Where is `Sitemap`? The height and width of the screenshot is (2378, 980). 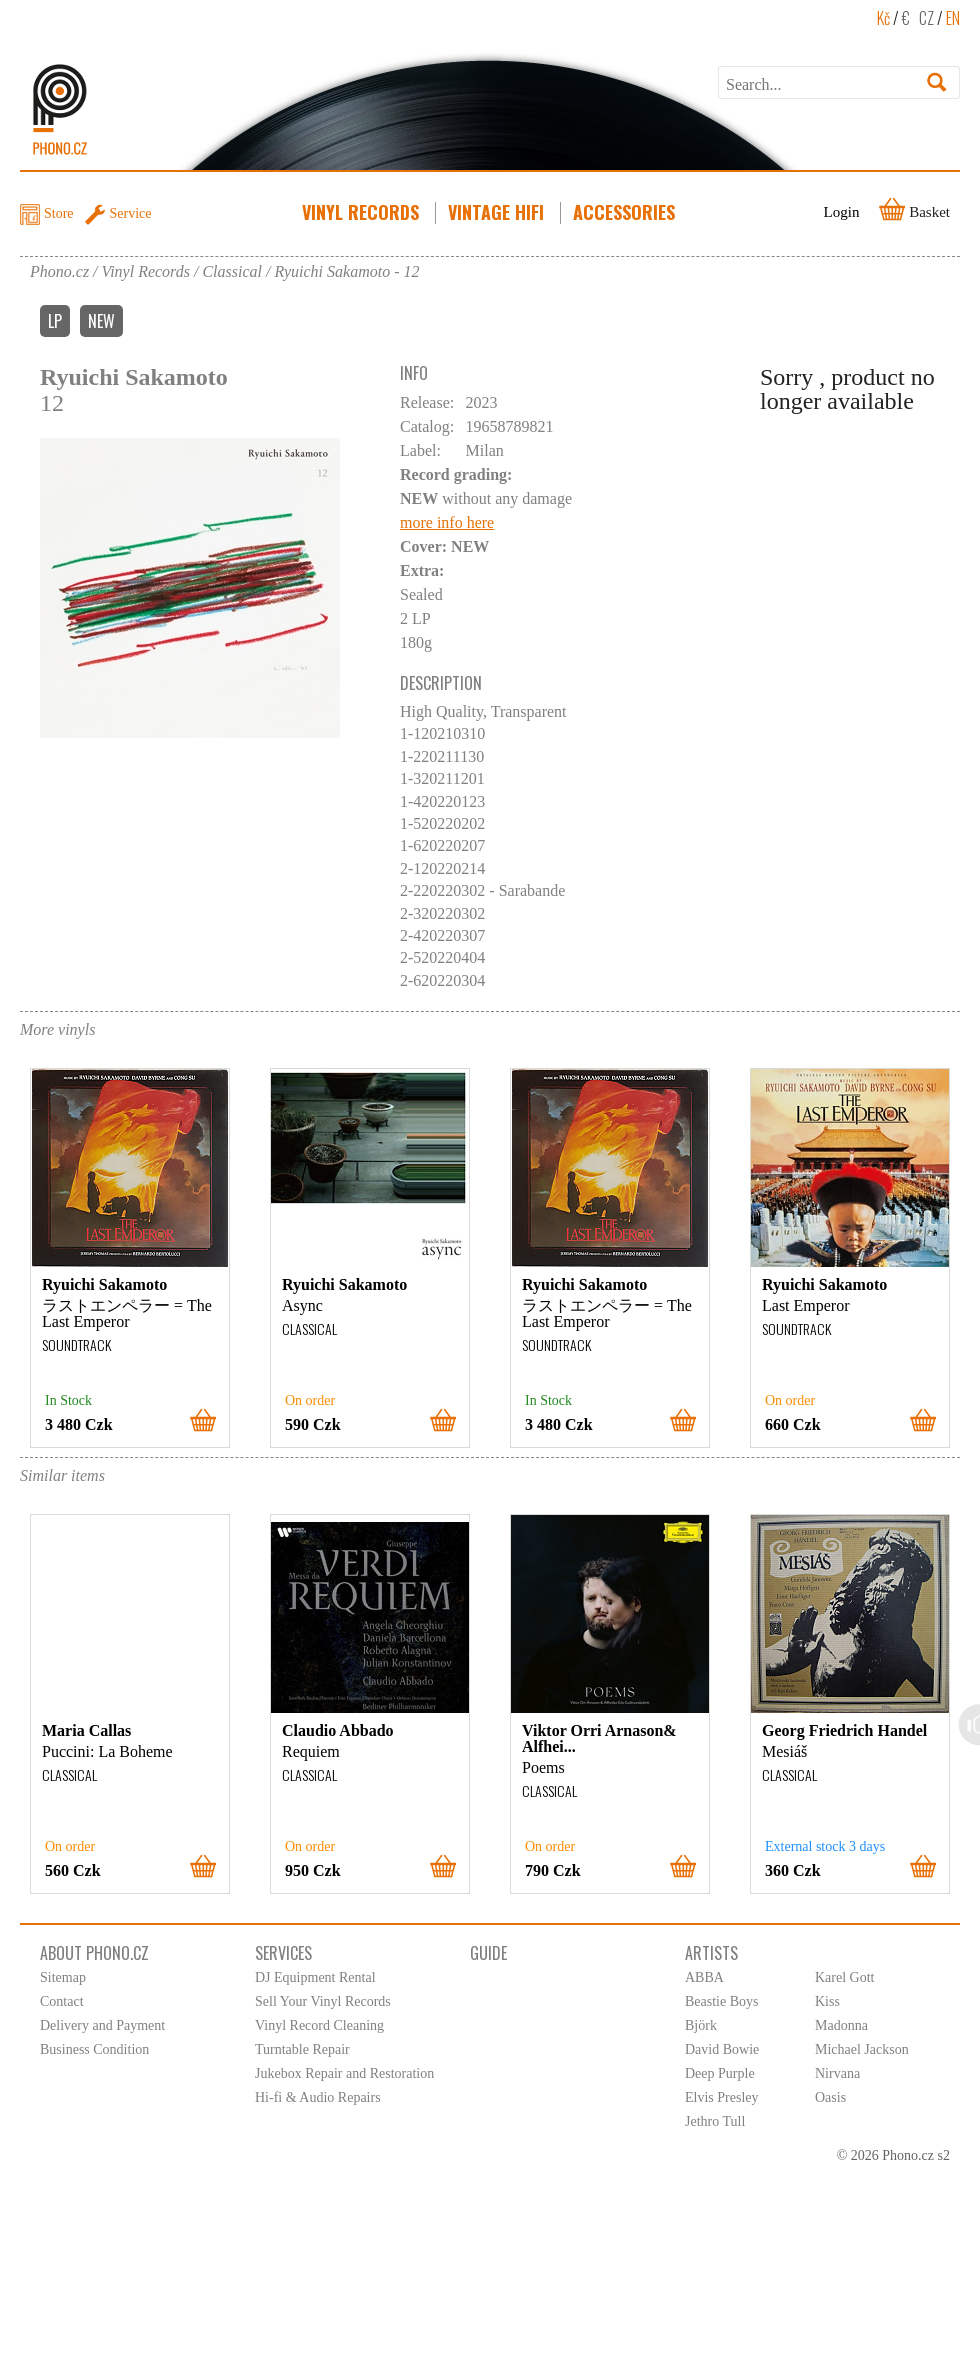 Sitemap is located at coordinates (63, 1977).